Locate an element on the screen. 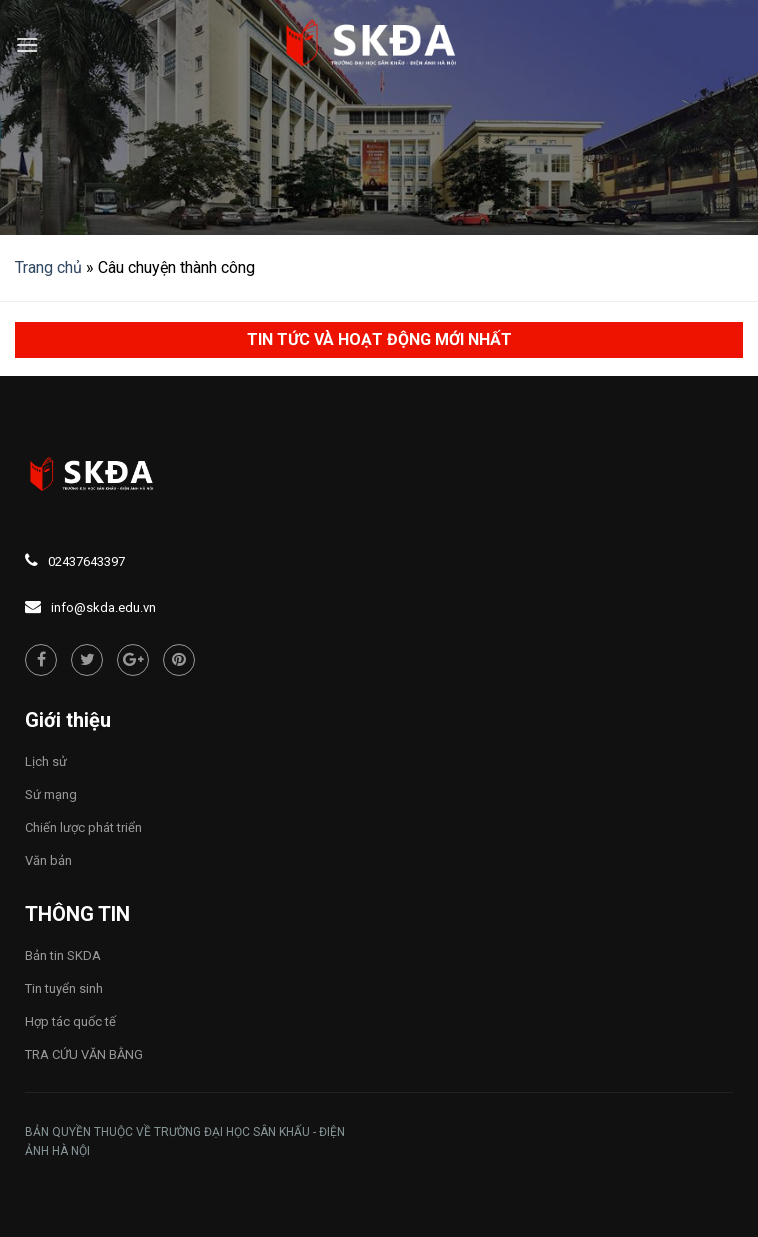 This screenshot has height=1237, width=758. Sứ mạng is located at coordinates (51, 794).